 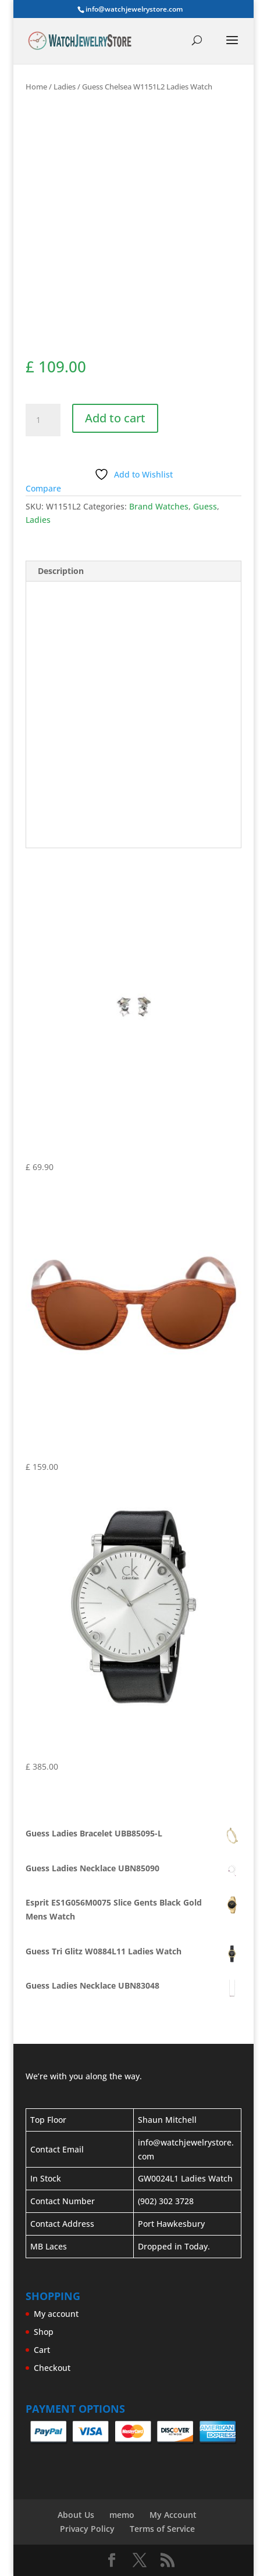 What do you see at coordinates (52, 2367) in the screenshot?
I see `Checkout` at bounding box center [52, 2367].